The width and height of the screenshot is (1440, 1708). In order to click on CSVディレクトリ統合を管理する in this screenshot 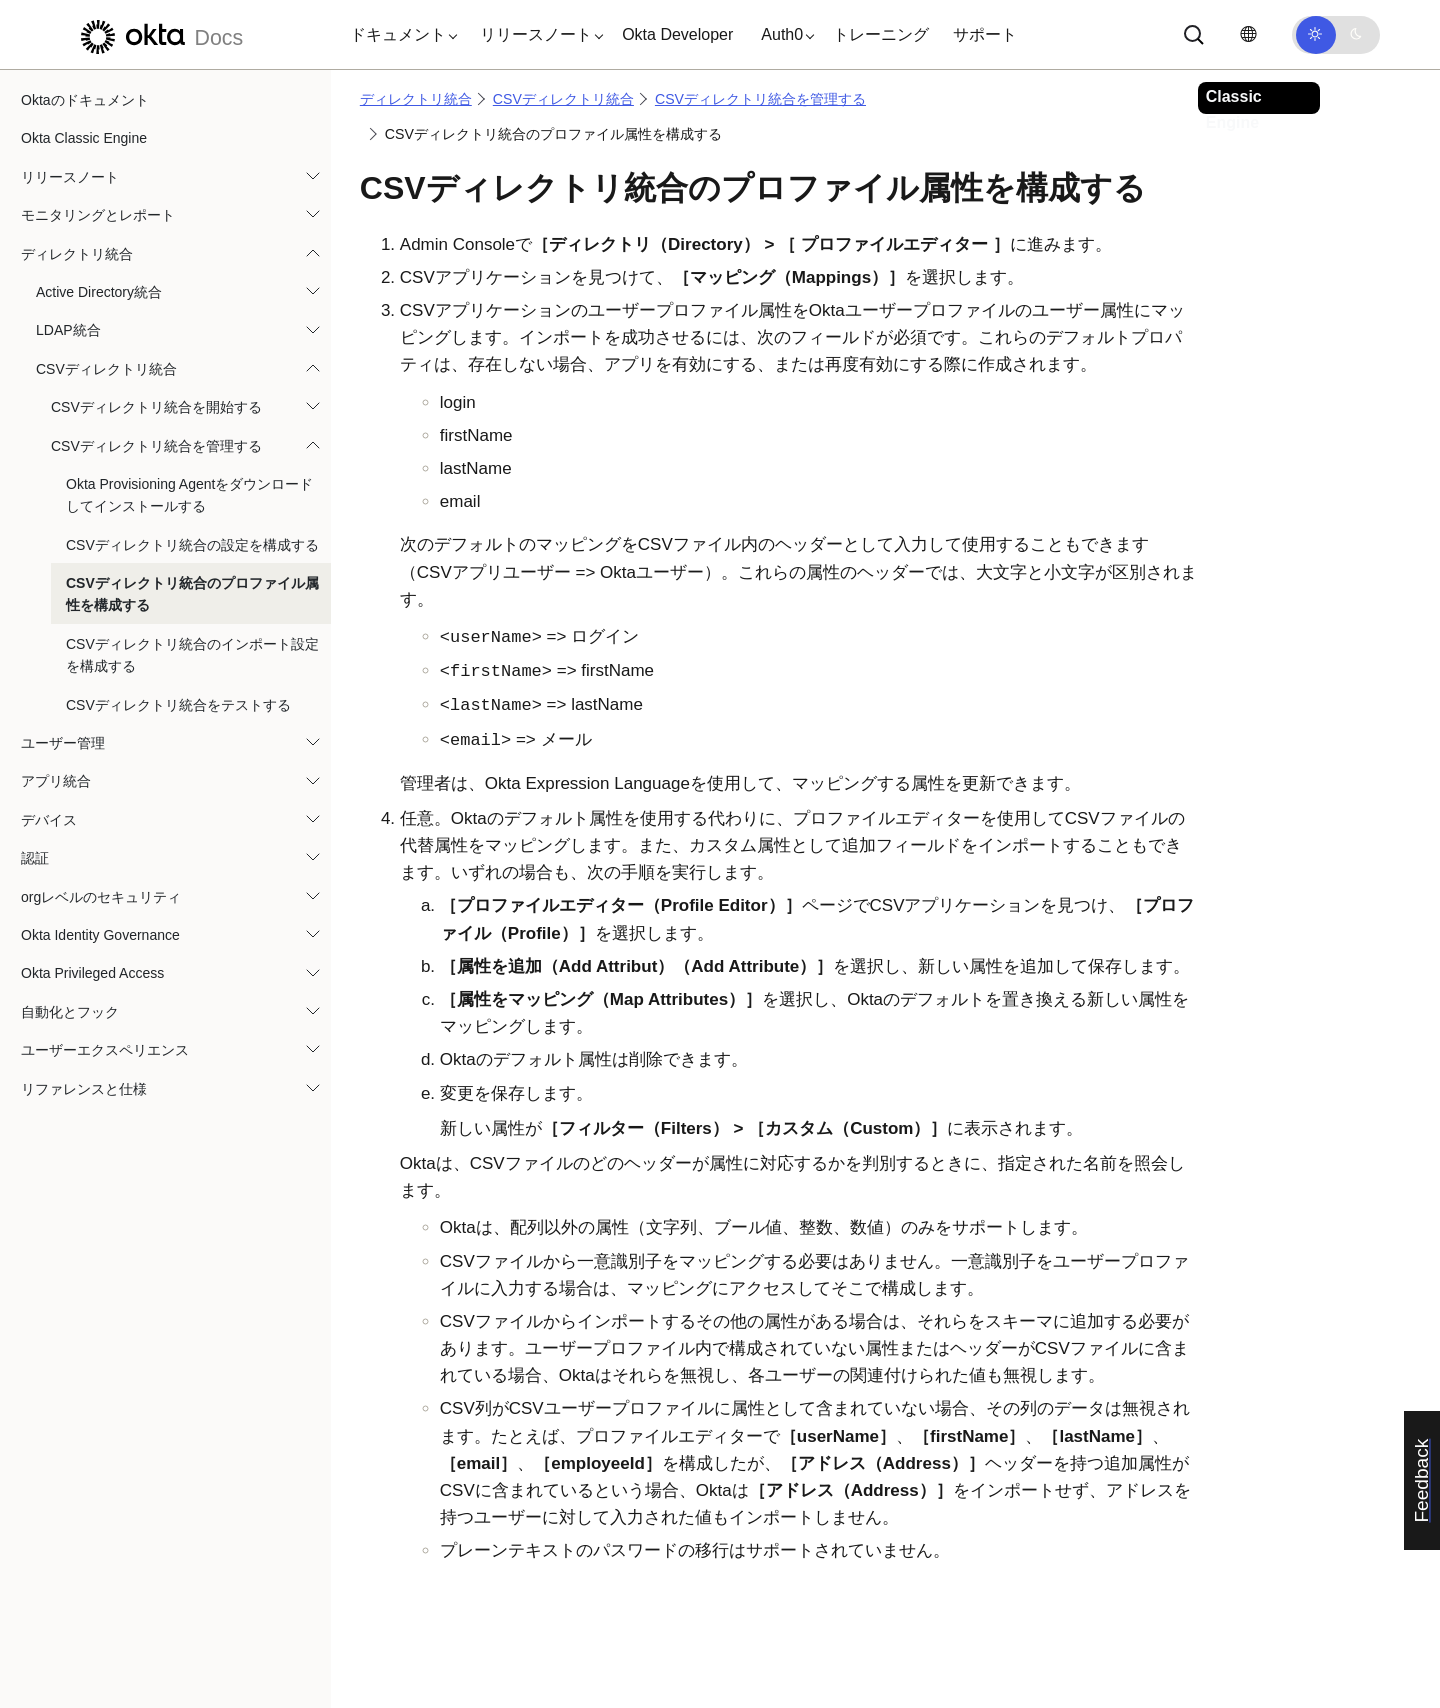, I will do `click(156, 446)`.